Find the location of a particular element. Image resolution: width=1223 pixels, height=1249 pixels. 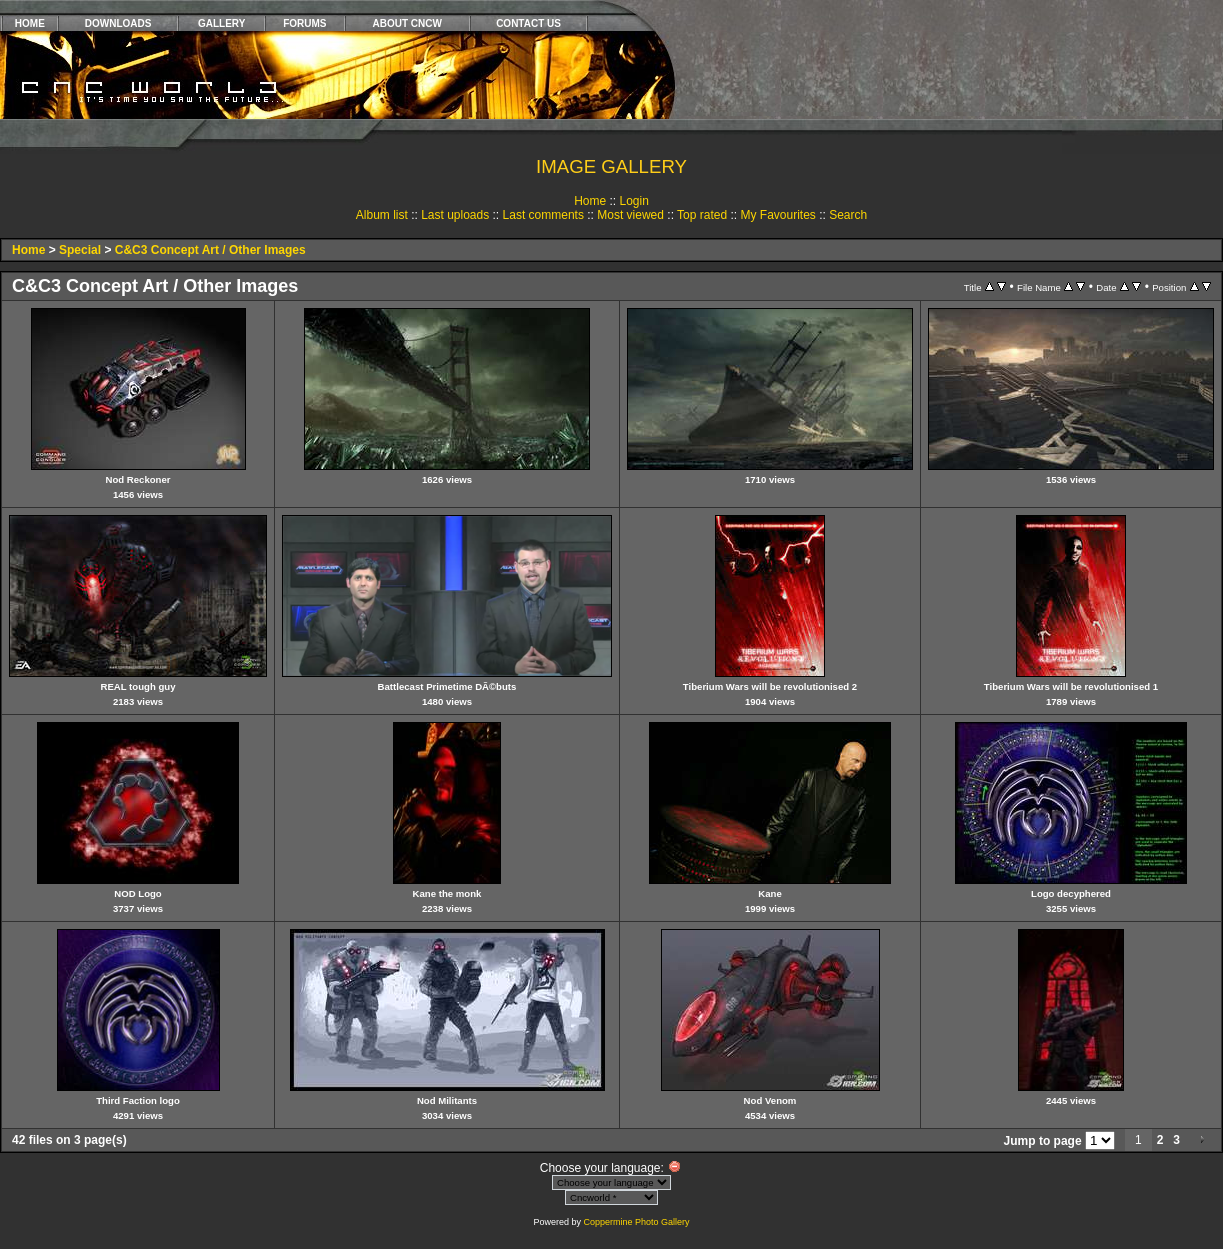

Last uploads is located at coordinates (455, 215).